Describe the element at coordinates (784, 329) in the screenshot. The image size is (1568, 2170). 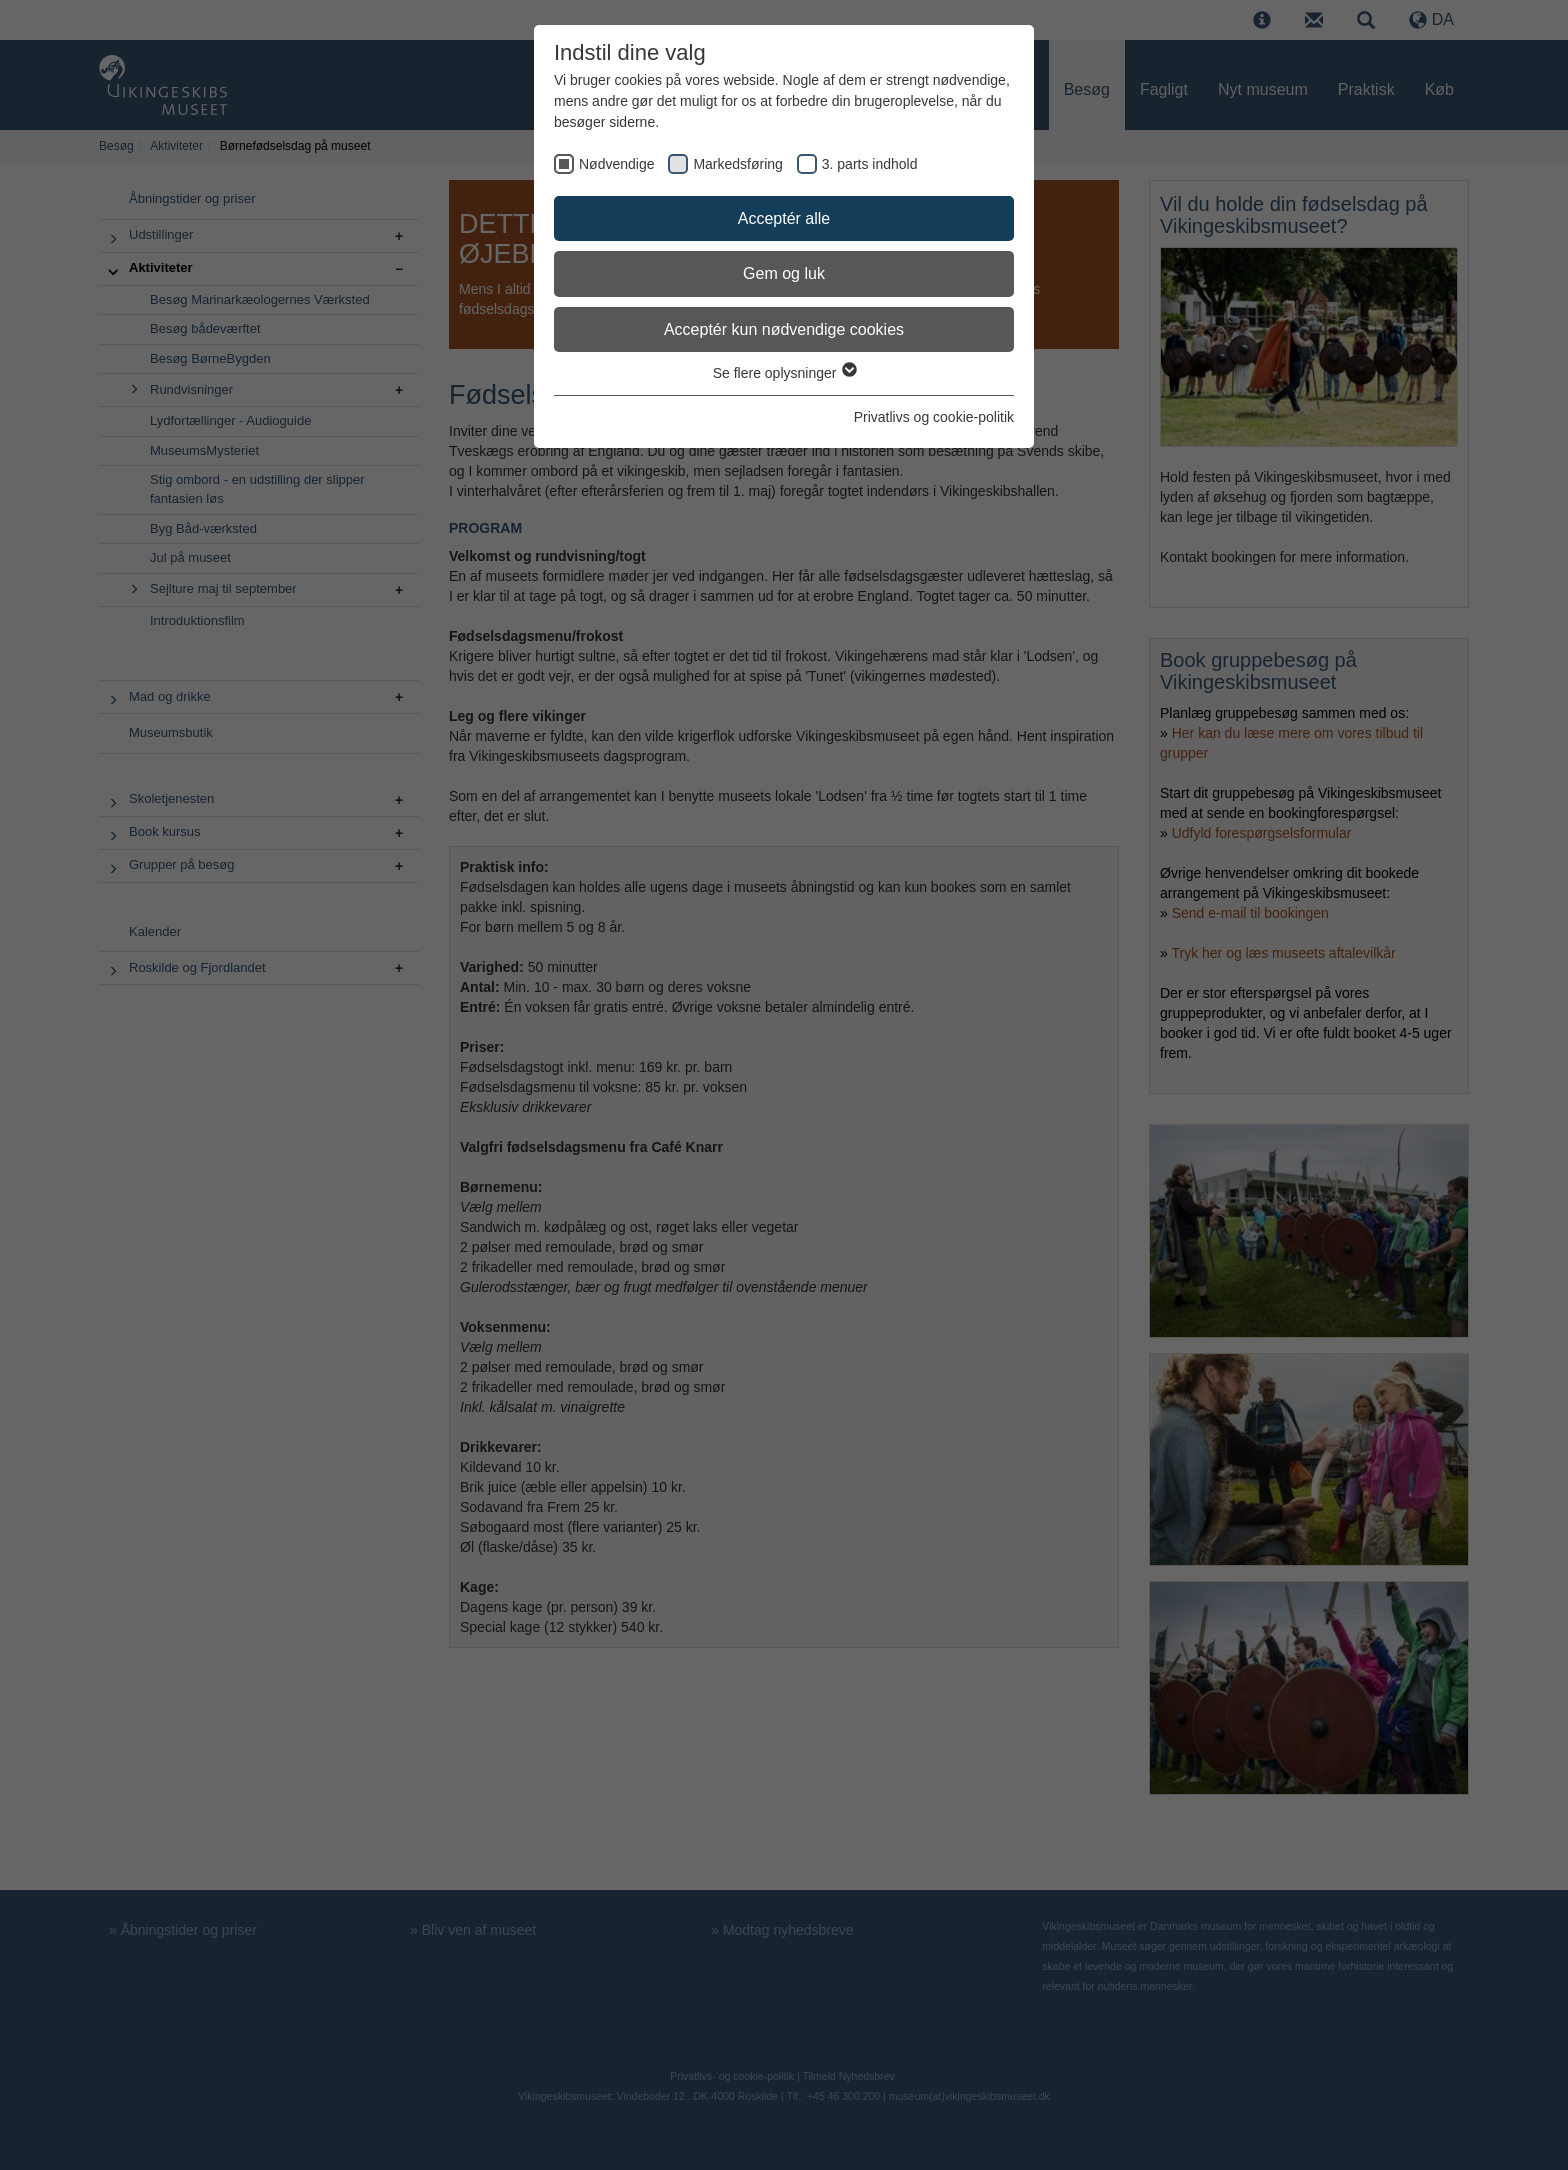
I see `Acceptér kun nødvendige cookies` at that location.